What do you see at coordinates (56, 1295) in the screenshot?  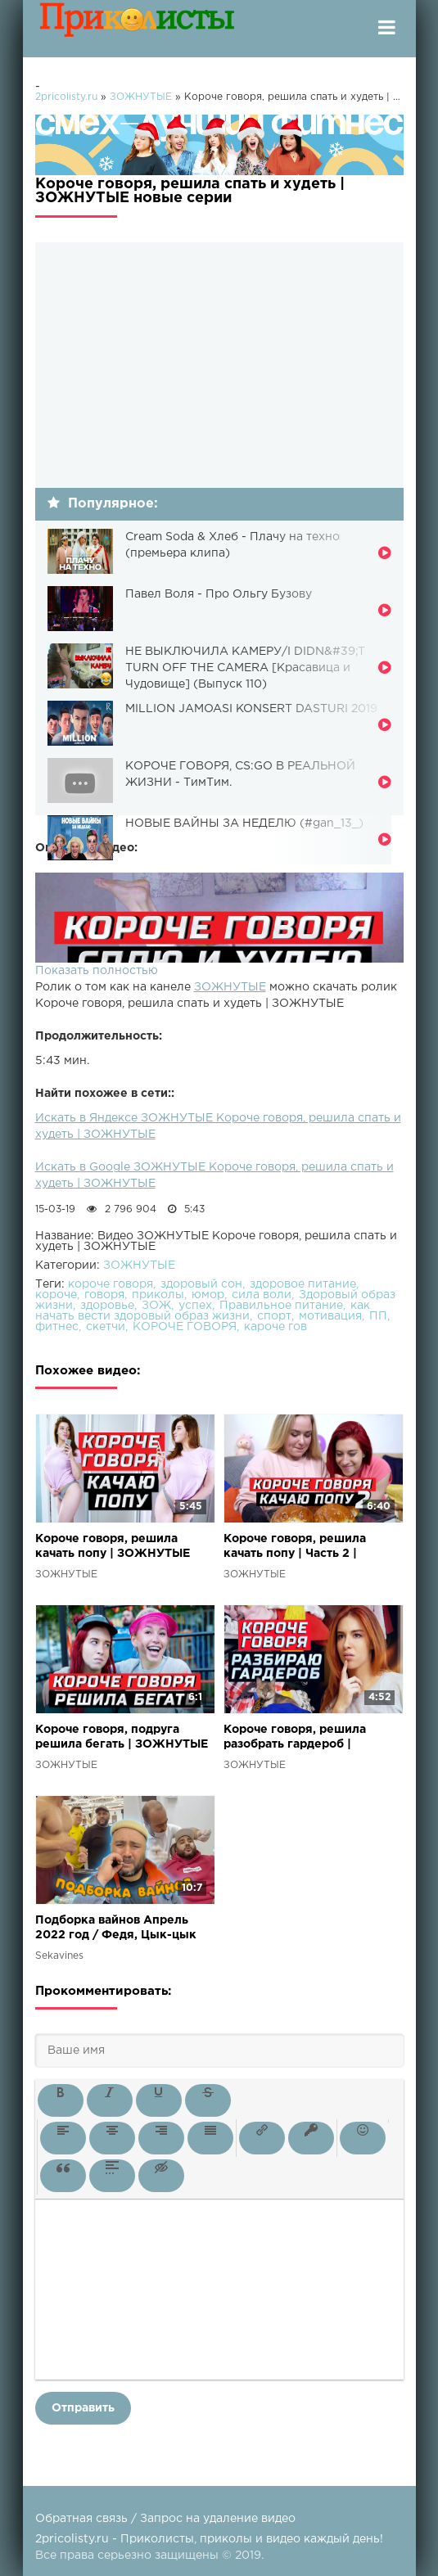 I see `короче` at bounding box center [56, 1295].